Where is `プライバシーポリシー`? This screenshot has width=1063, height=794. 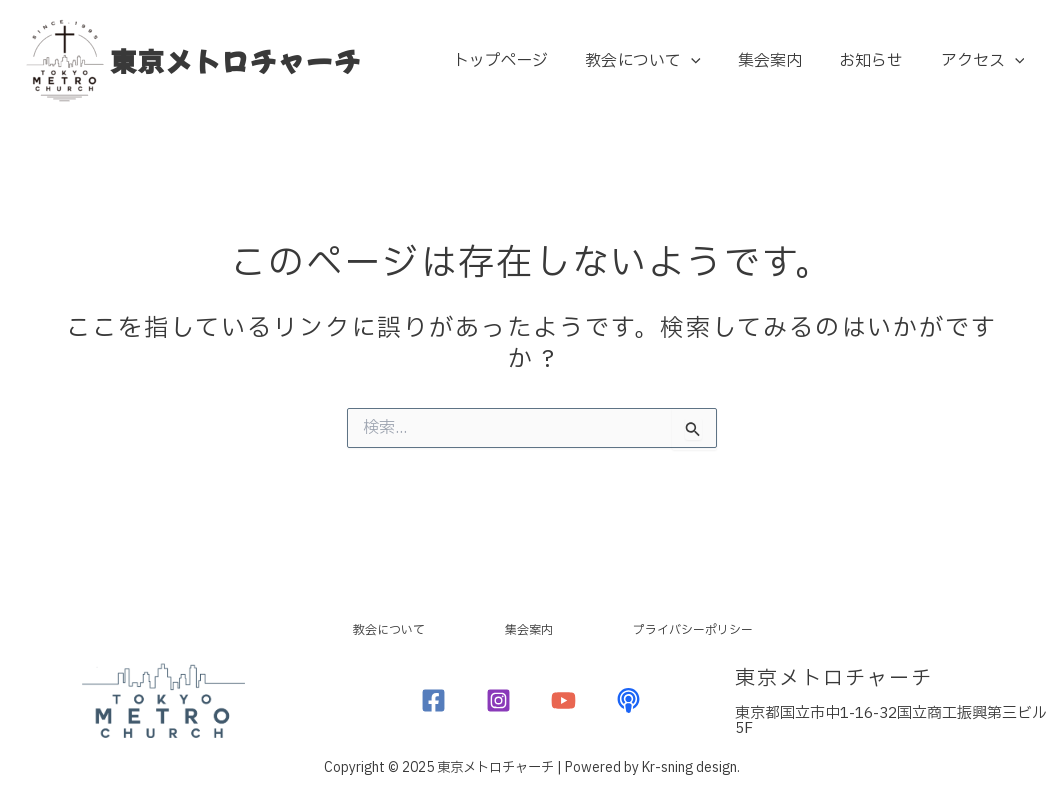
プライバシーポリシー is located at coordinates (758, 626).